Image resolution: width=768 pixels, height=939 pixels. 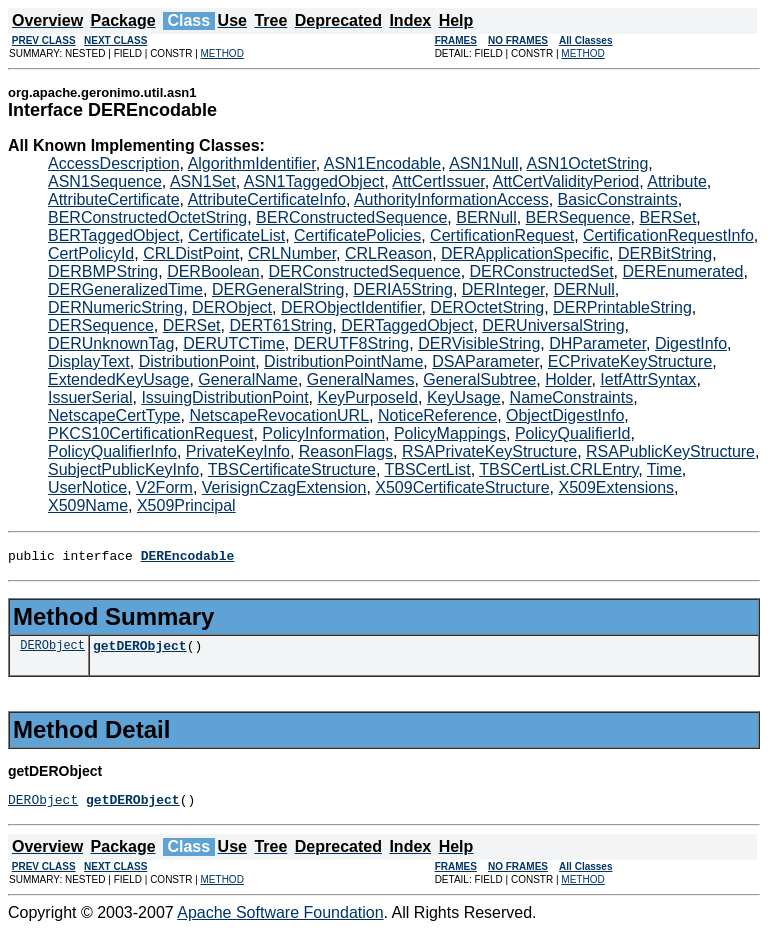 I want to click on IssuingDistributionPoint, so click(x=224, y=397).